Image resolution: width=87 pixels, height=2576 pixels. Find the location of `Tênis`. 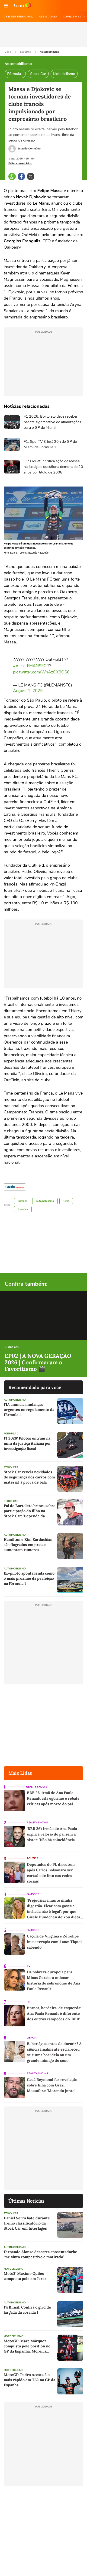

Tênis is located at coordinates (66, 1201).